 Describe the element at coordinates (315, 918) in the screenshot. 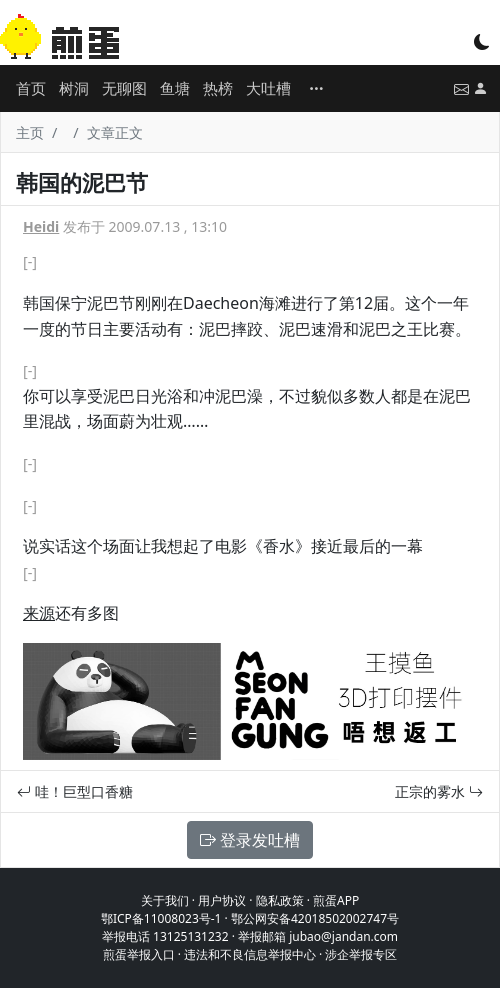

I see `鄂公网安备42018502002747号` at that location.